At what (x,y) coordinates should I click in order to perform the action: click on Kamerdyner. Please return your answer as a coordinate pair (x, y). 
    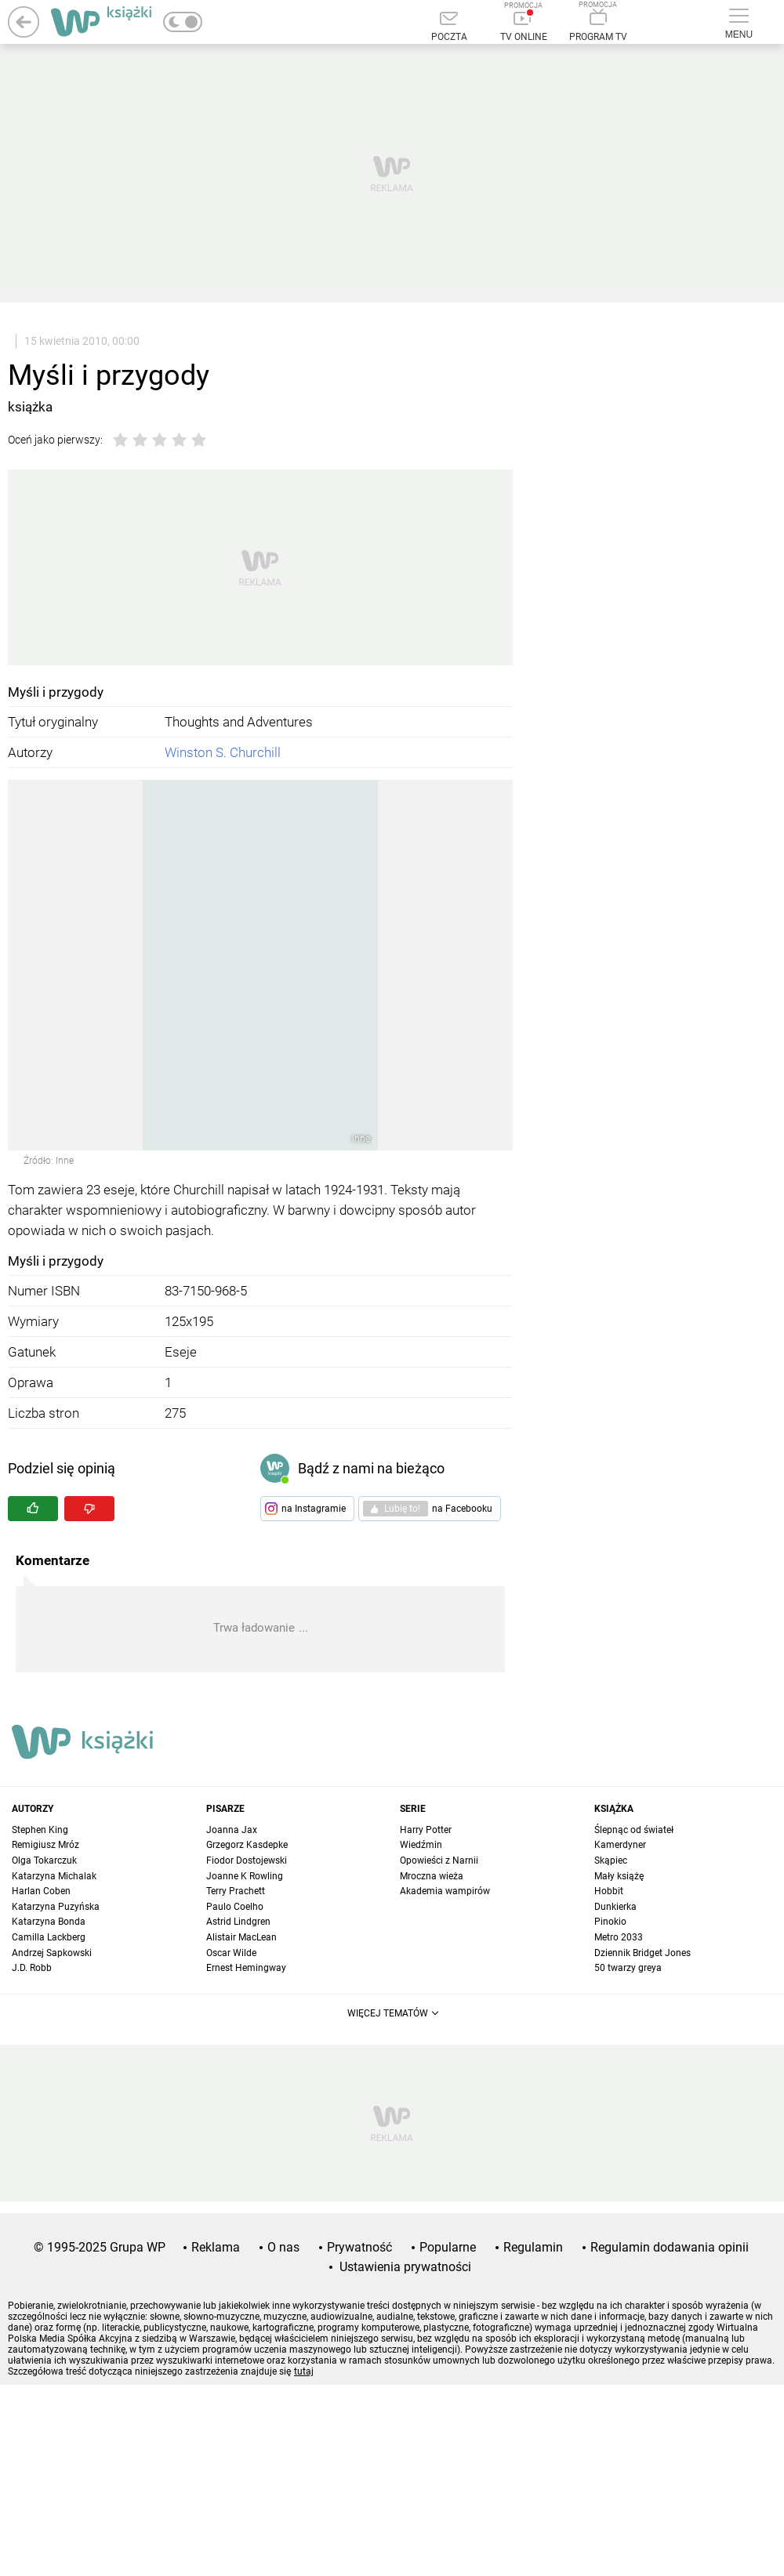
    Looking at the image, I should click on (620, 1844).